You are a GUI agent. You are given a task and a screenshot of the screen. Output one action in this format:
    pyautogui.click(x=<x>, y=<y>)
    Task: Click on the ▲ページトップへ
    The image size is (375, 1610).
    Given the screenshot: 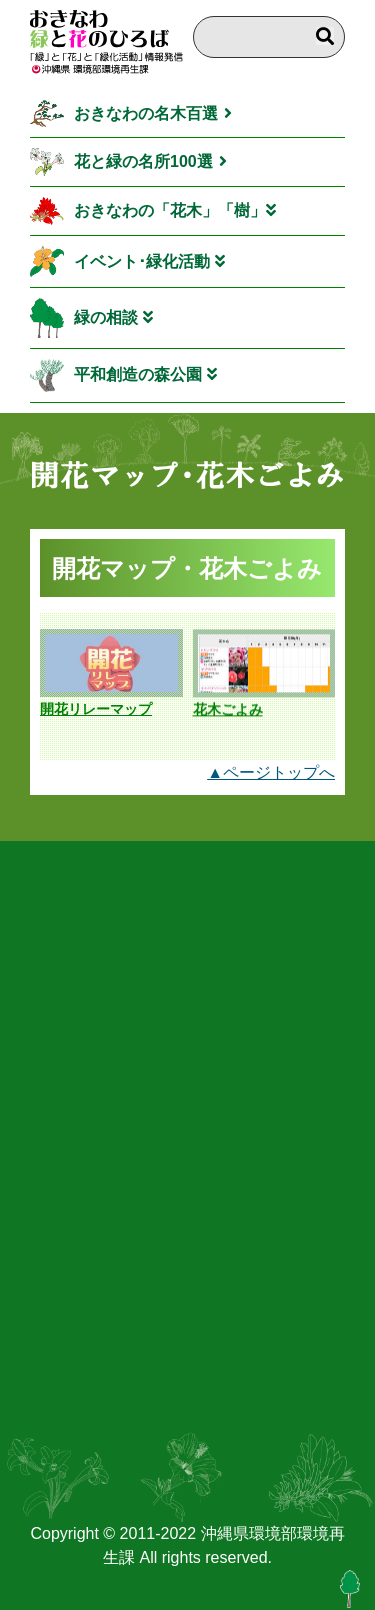 What is the action you would take?
    pyautogui.click(x=271, y=772)
    